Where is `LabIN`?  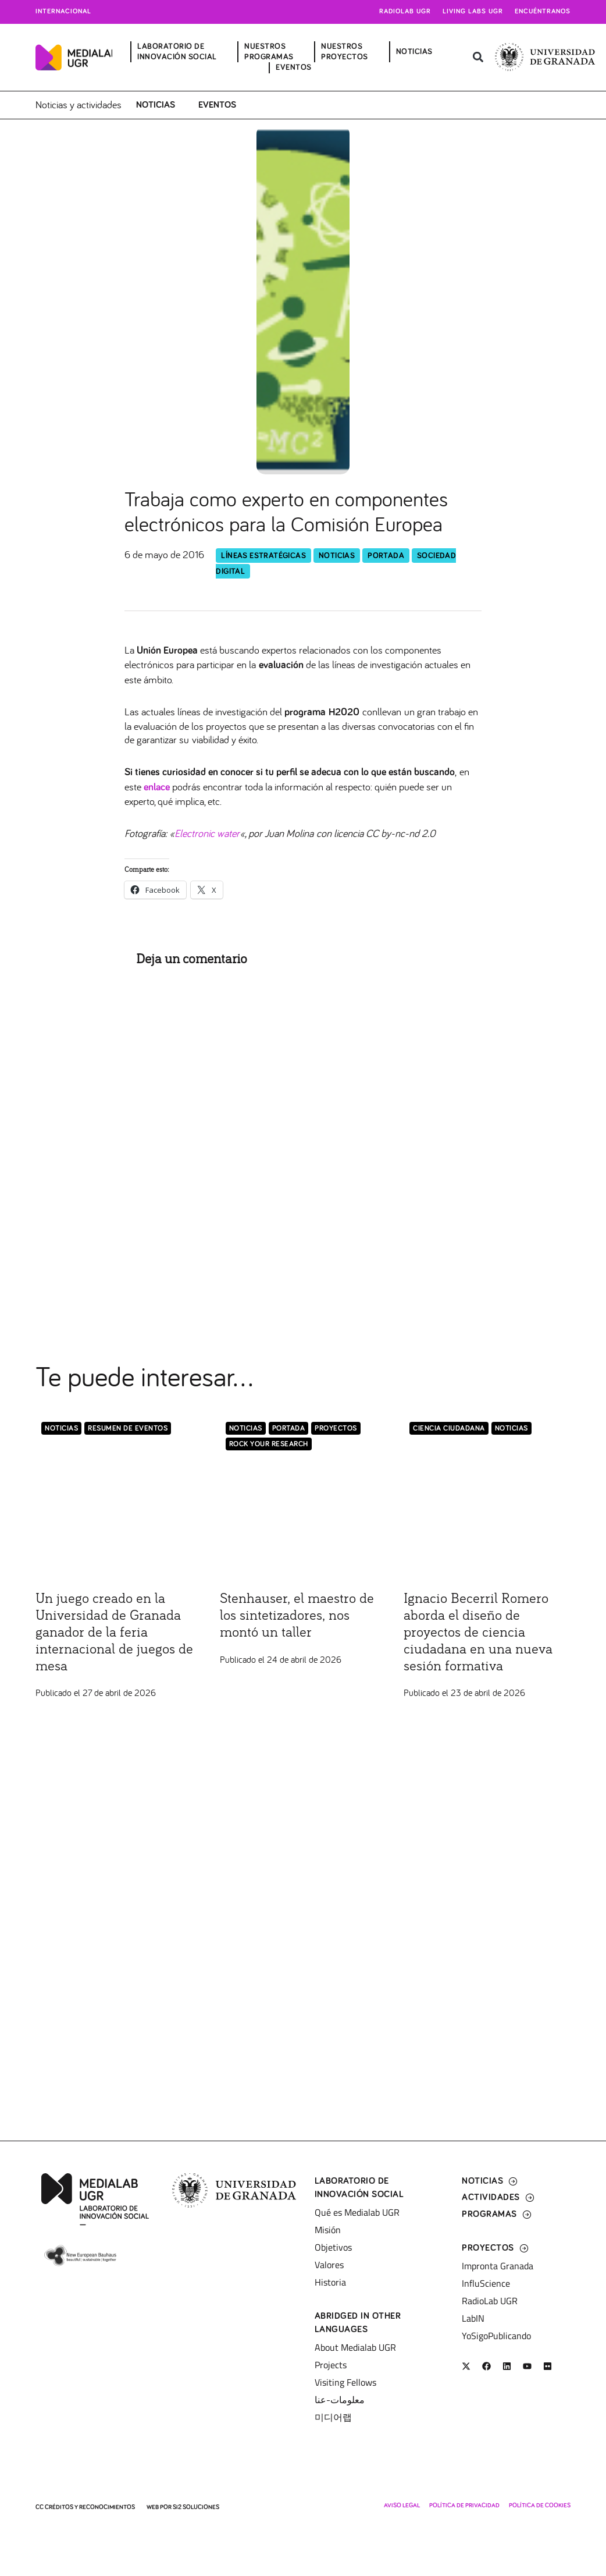
LabIN is located at coordinates (473, 2318).